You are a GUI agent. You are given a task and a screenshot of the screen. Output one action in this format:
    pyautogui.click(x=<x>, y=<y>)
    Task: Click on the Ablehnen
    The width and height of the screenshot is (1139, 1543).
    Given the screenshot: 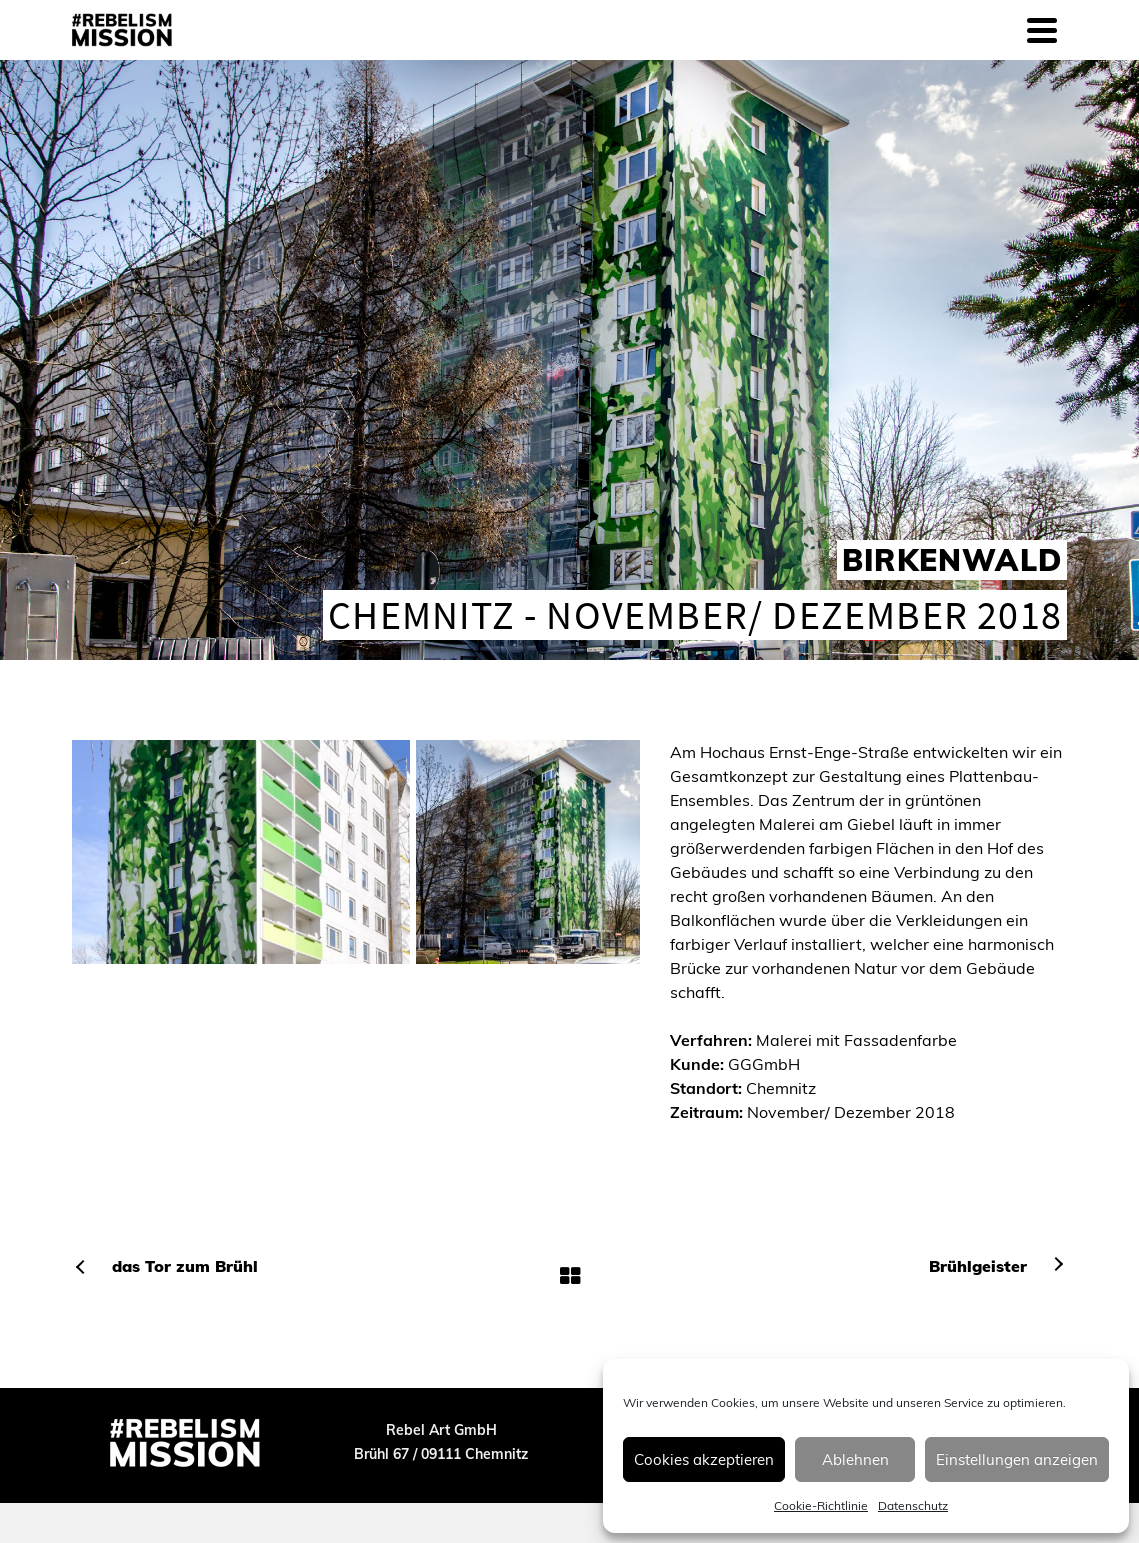 What is the action you would take?
    pyautogui.click(x=855, y=1459)
    